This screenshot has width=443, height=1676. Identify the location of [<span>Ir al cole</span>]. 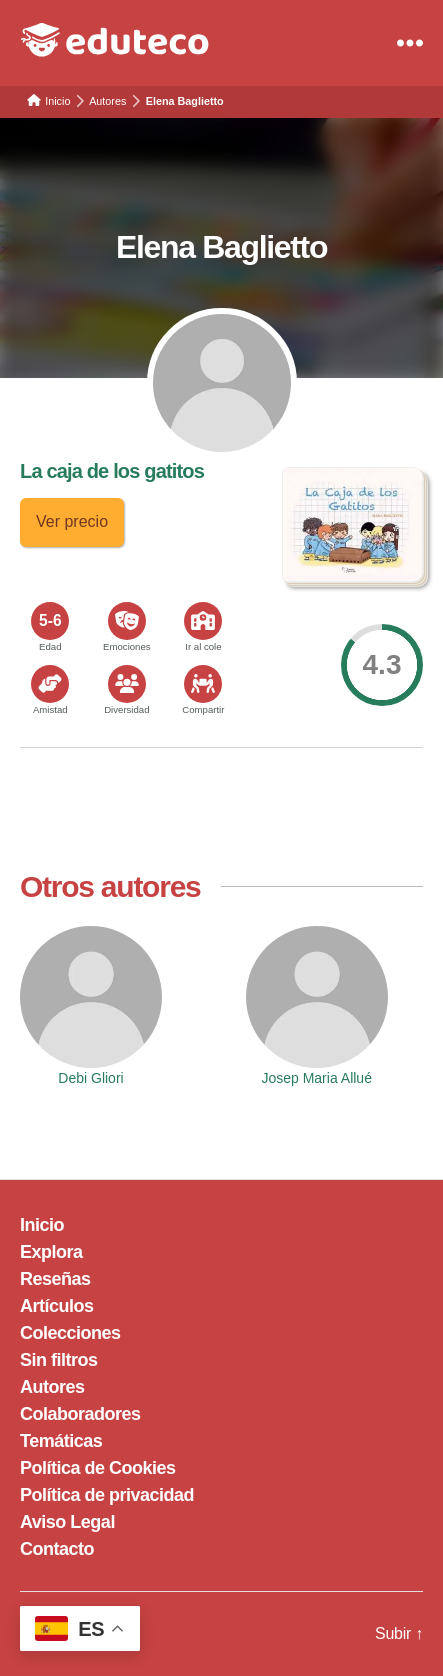
(203, 621).